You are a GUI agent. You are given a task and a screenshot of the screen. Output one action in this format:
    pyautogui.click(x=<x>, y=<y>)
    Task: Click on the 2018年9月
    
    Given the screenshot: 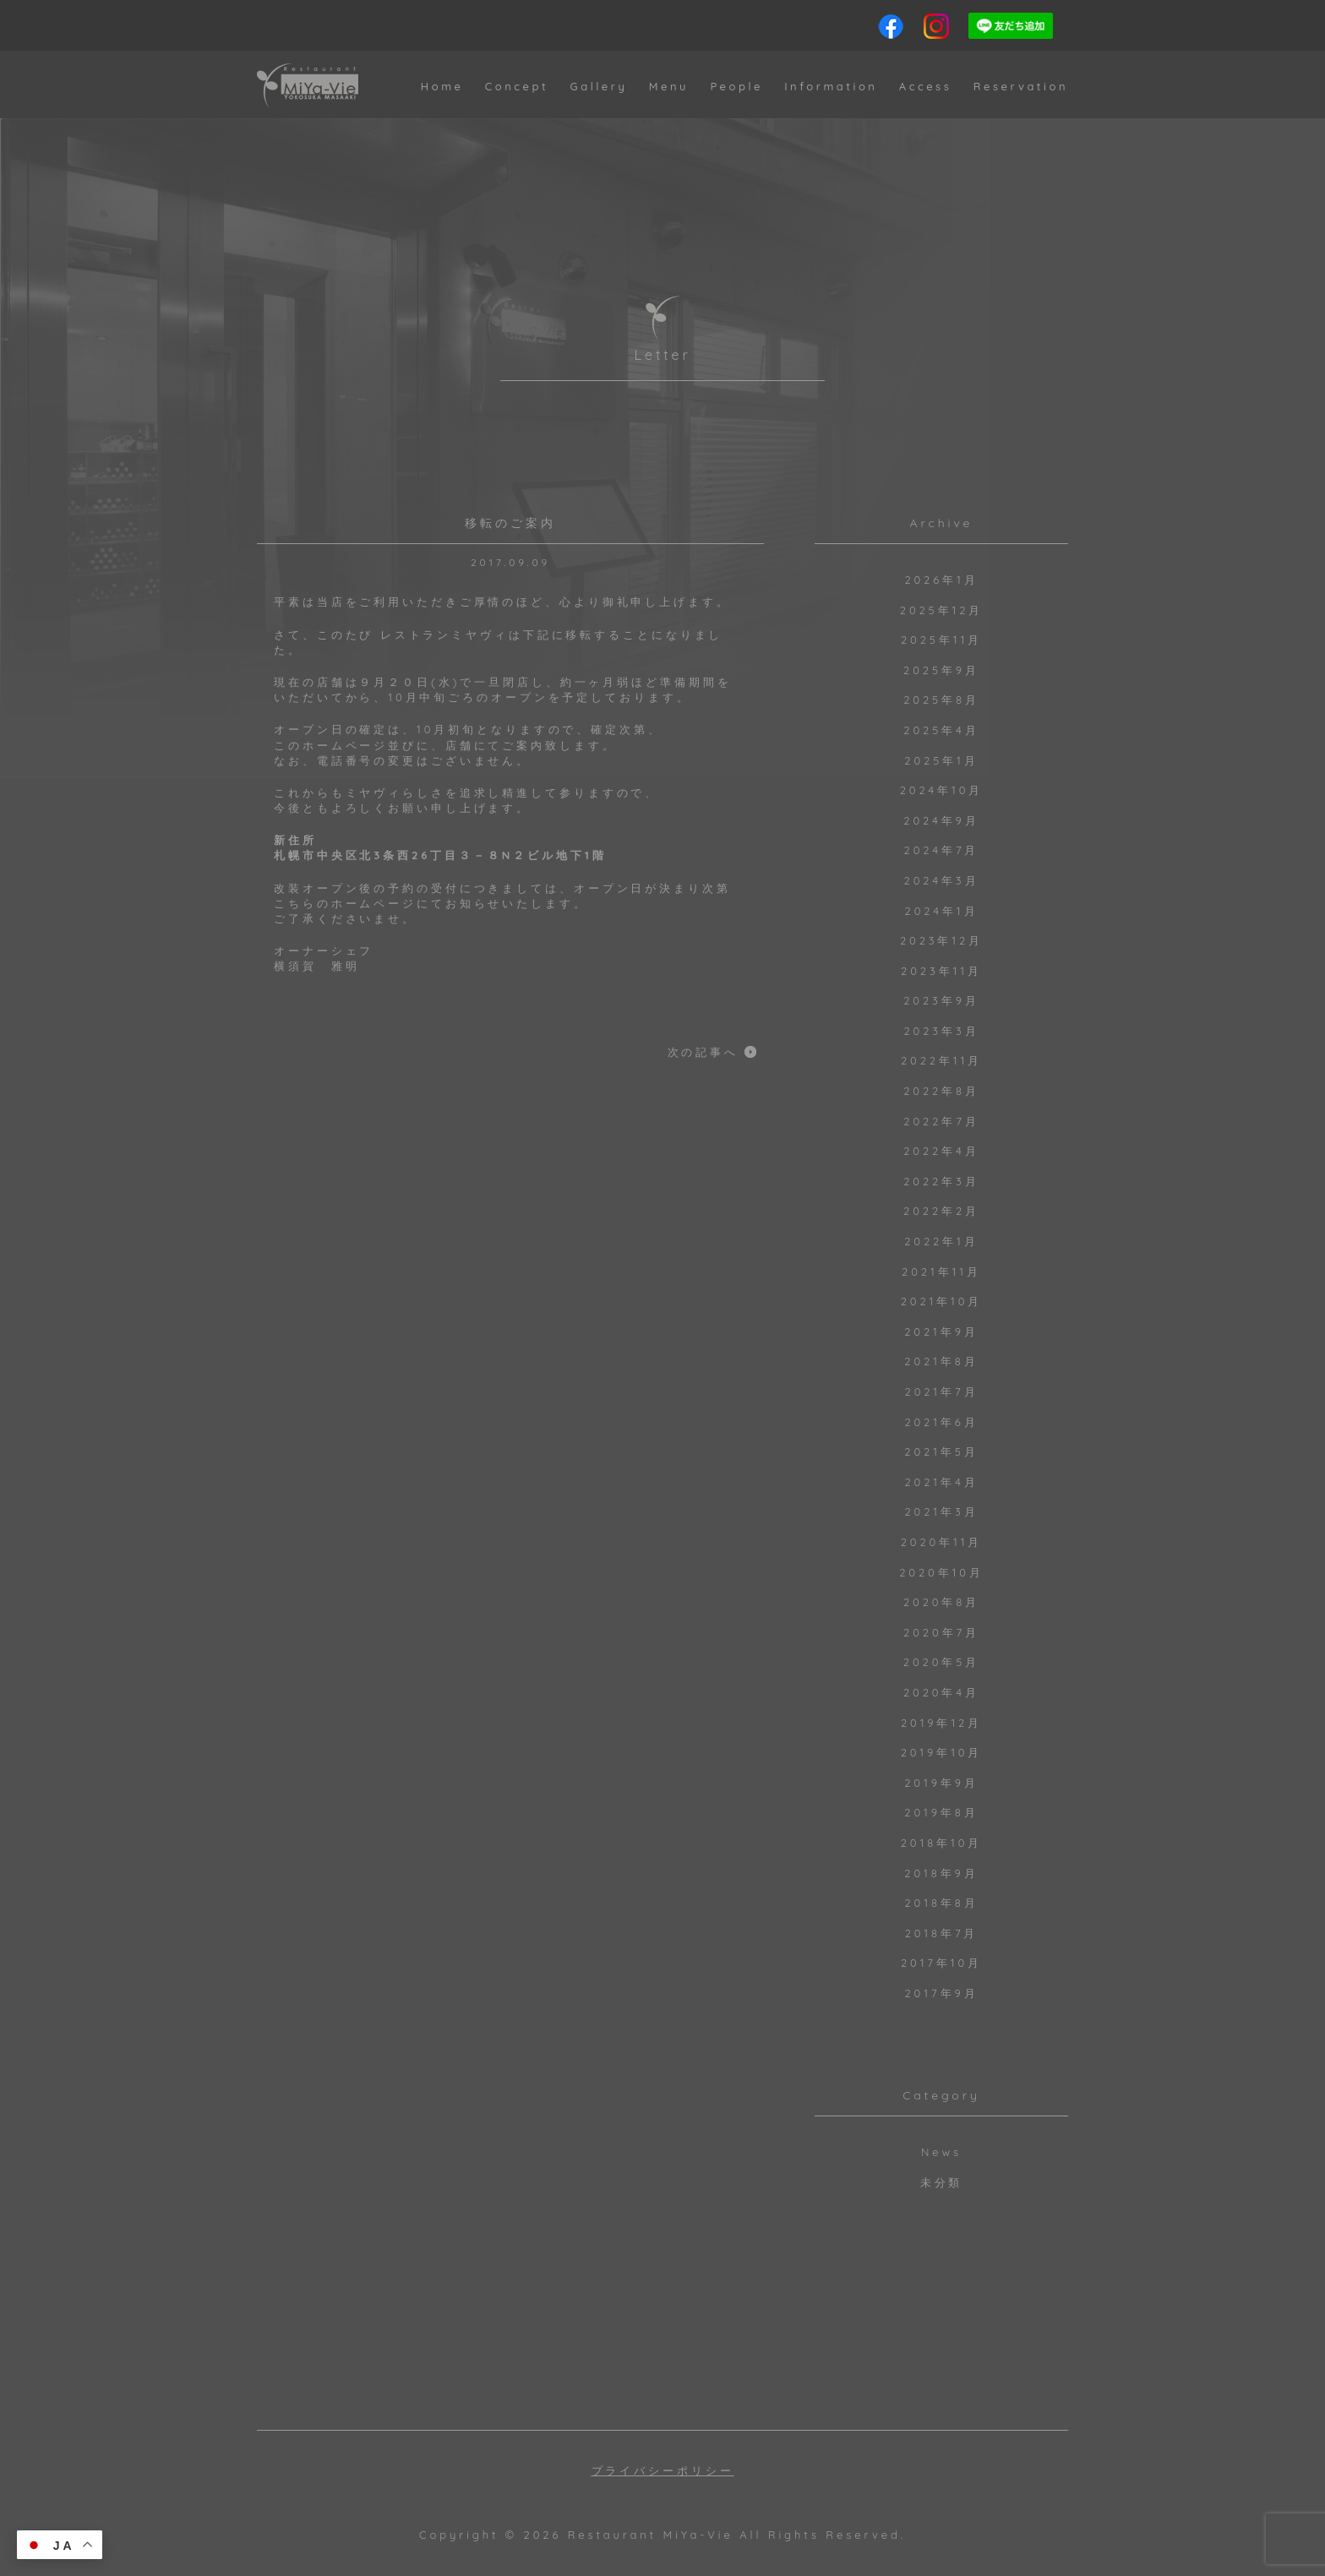 What is the action you would take?
    pyautogui.click(x=941, y=1873)
    